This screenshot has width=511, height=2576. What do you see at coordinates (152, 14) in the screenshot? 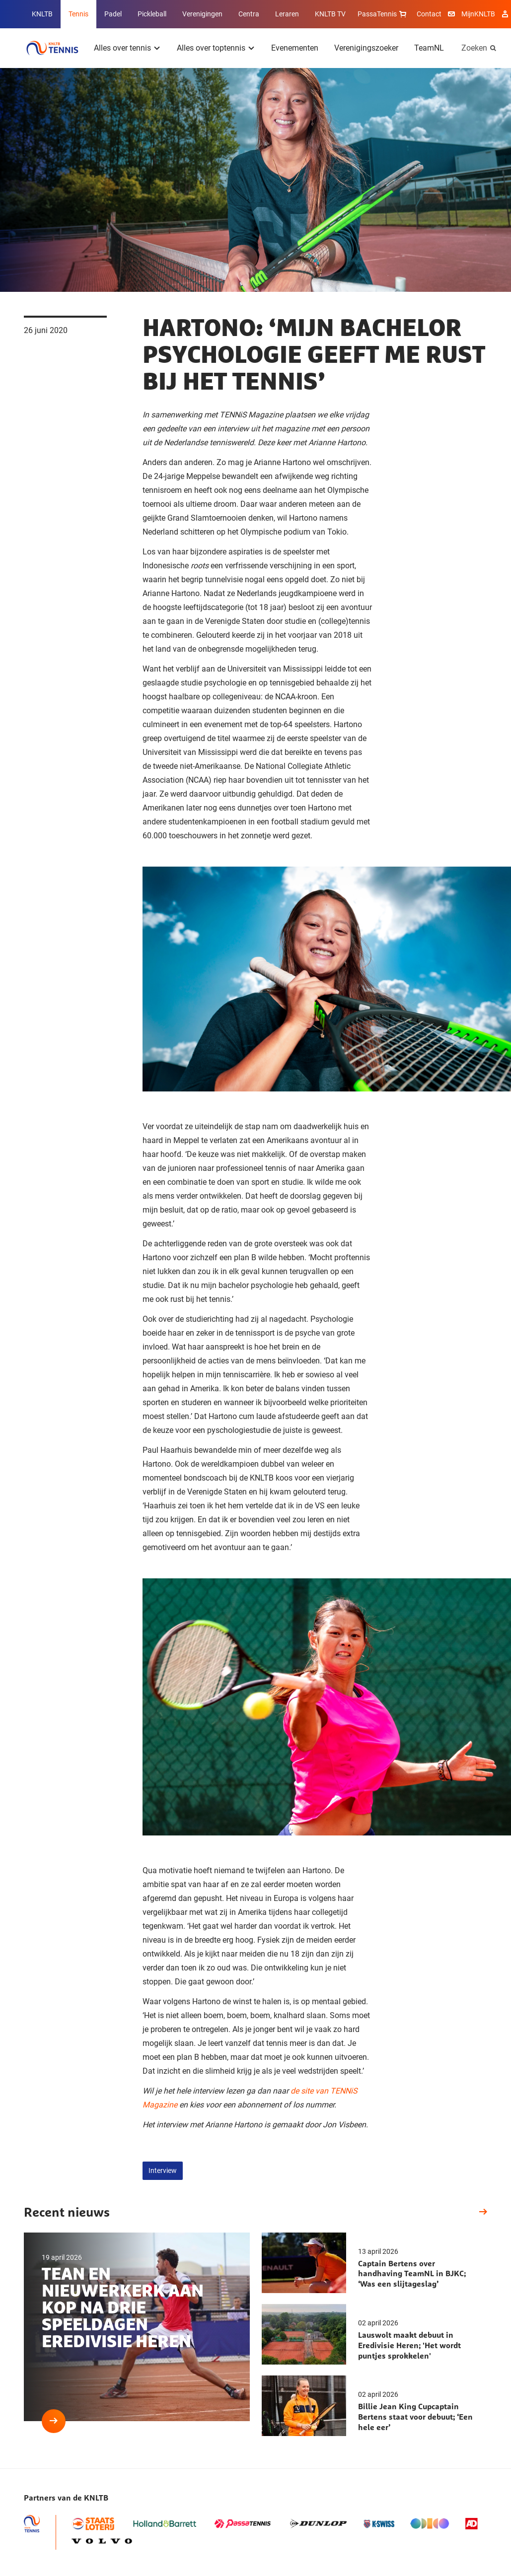
I see `Pickleball` at bounding box center [152, 14].